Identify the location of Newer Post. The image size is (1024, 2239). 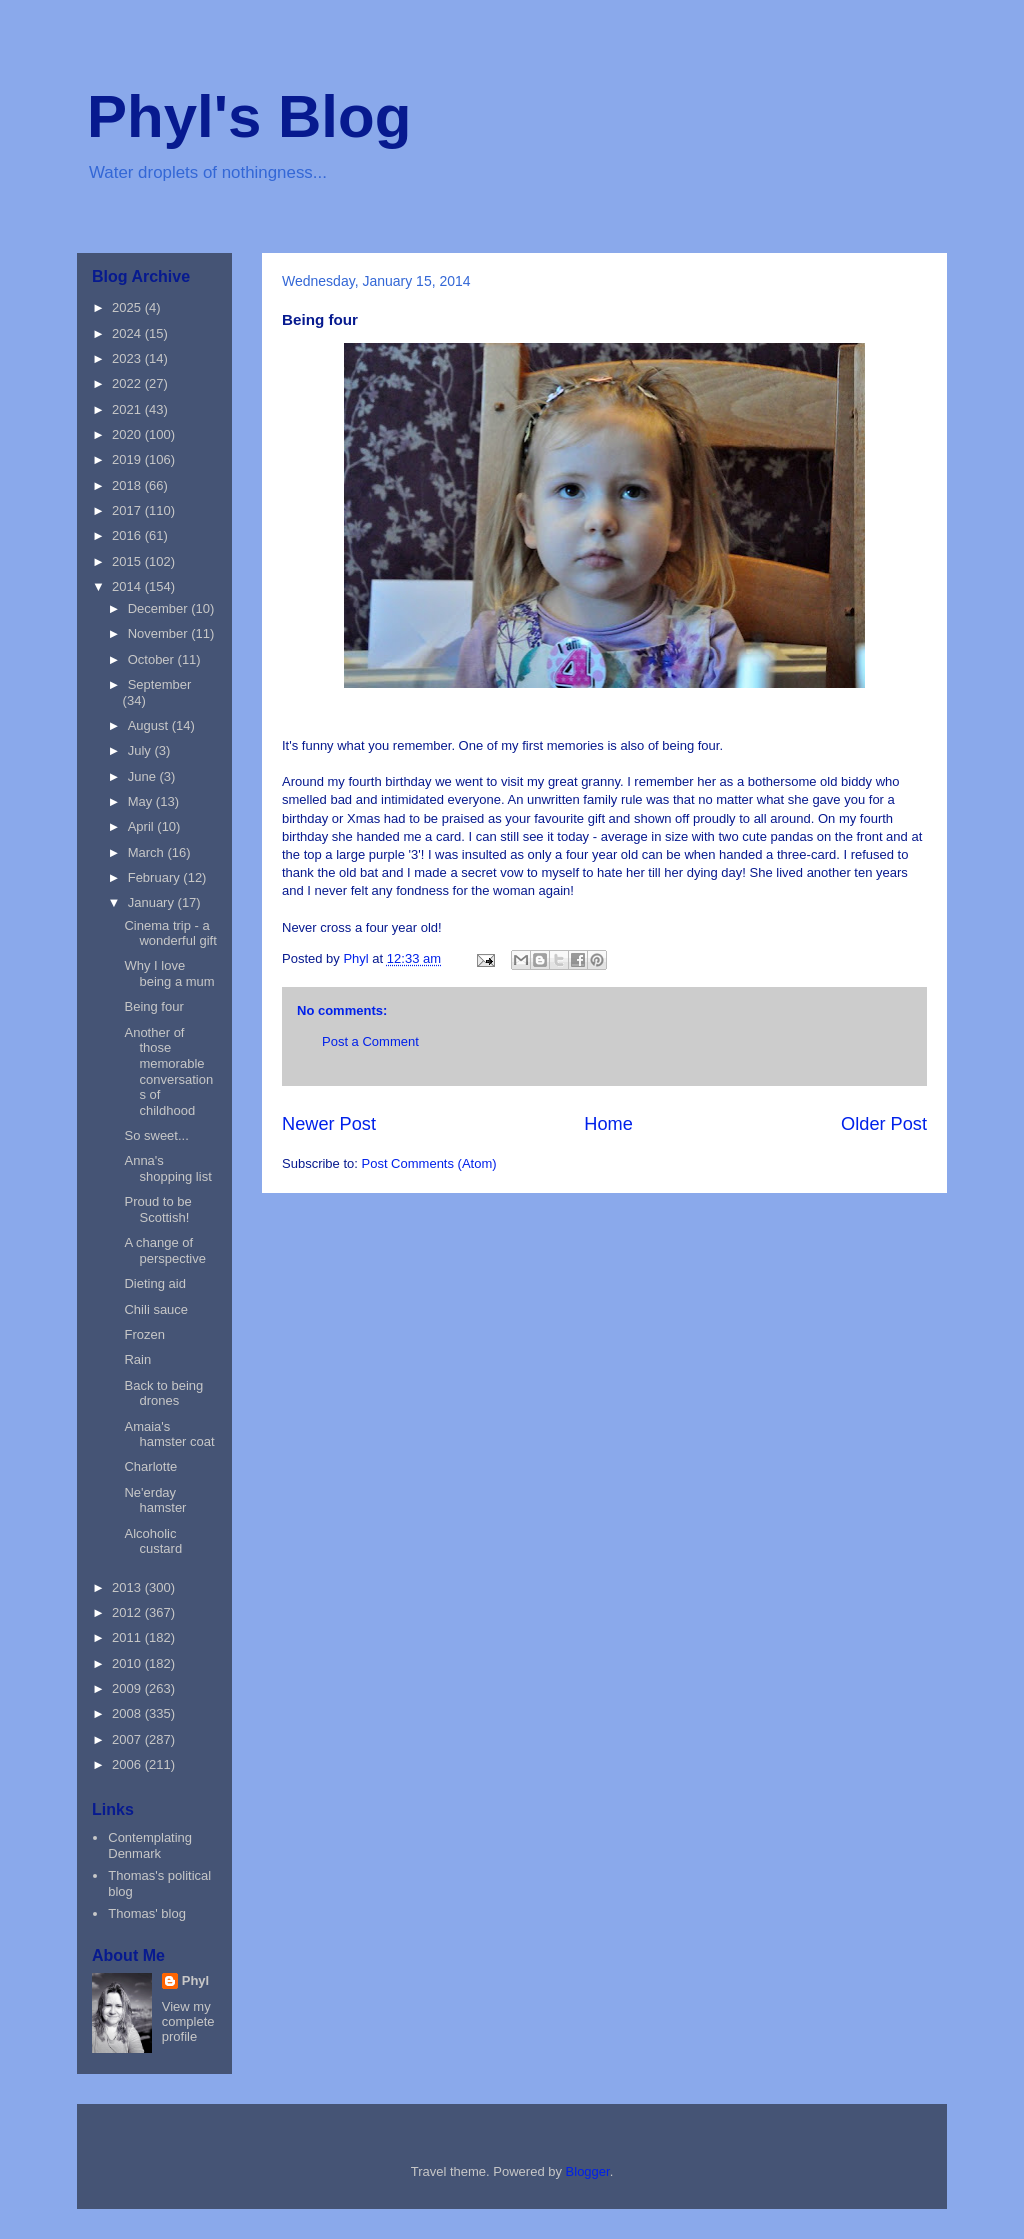
(329, 1124).